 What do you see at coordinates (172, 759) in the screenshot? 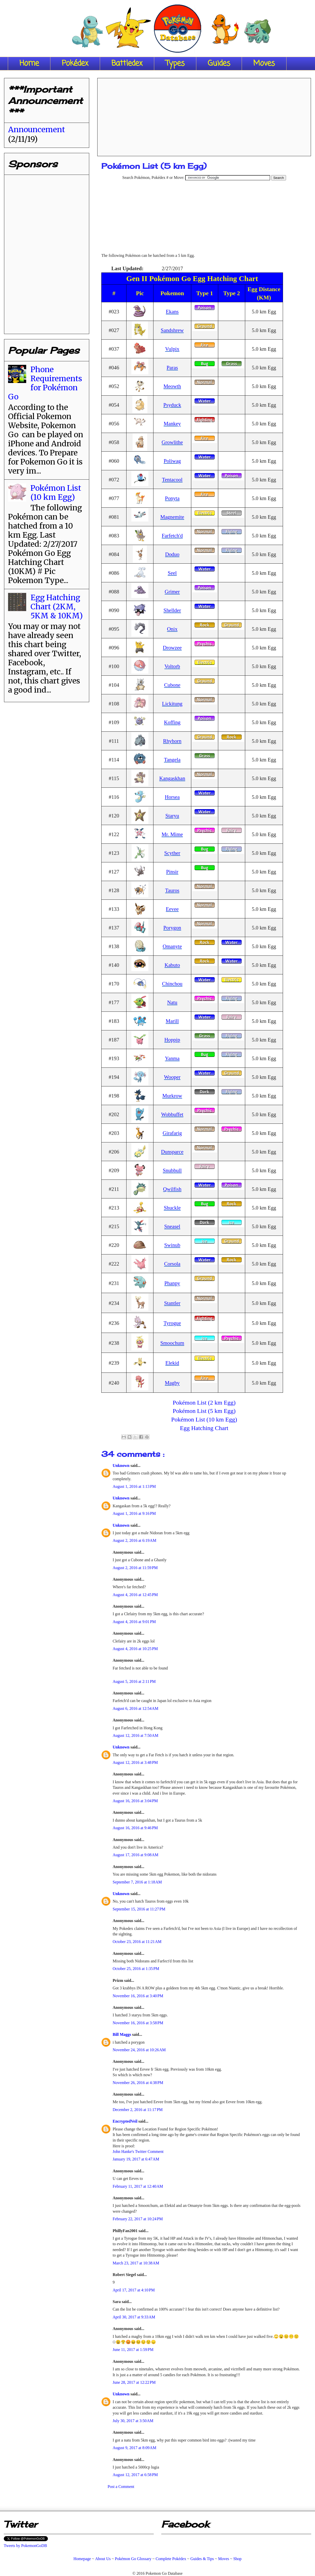
I see `Tangela` at bounding box center [172, 759].